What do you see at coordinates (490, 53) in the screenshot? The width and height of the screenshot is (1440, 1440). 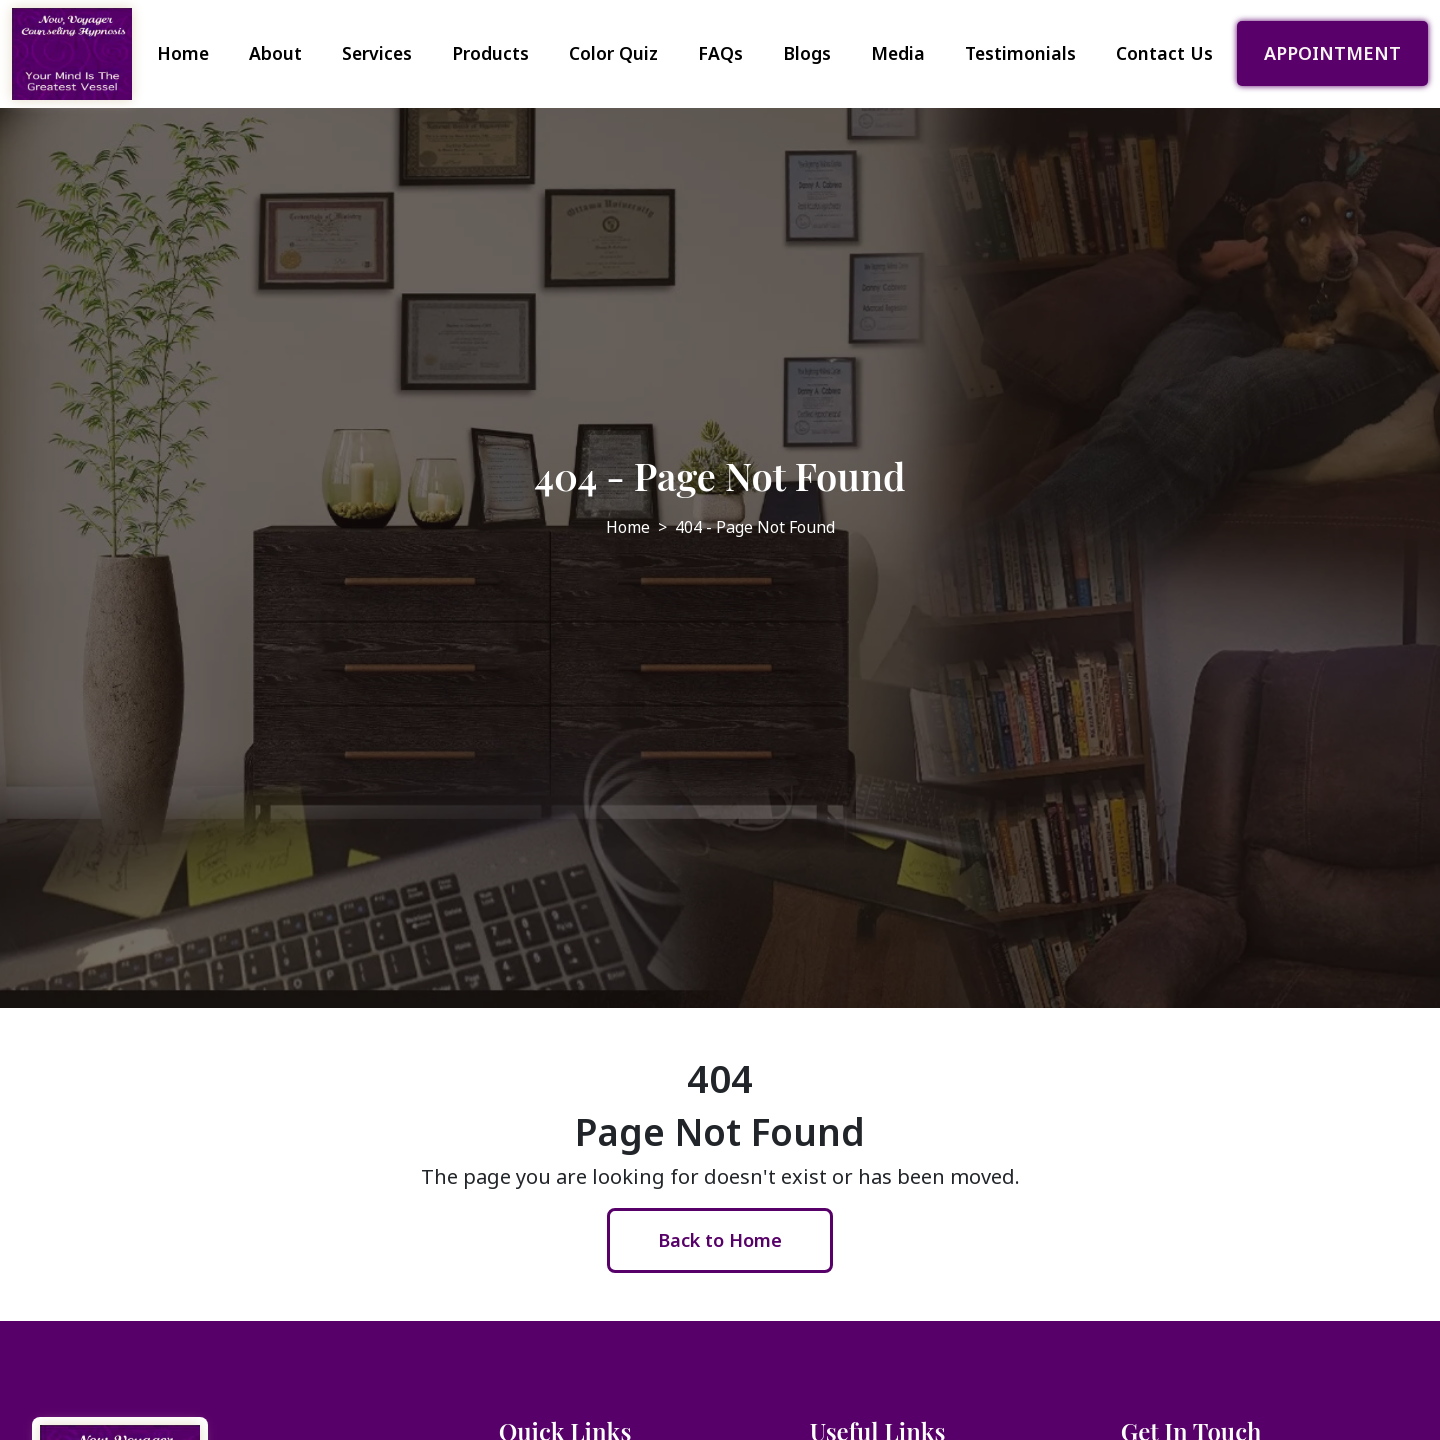 I see `Products` at bounding box center [490, 53].